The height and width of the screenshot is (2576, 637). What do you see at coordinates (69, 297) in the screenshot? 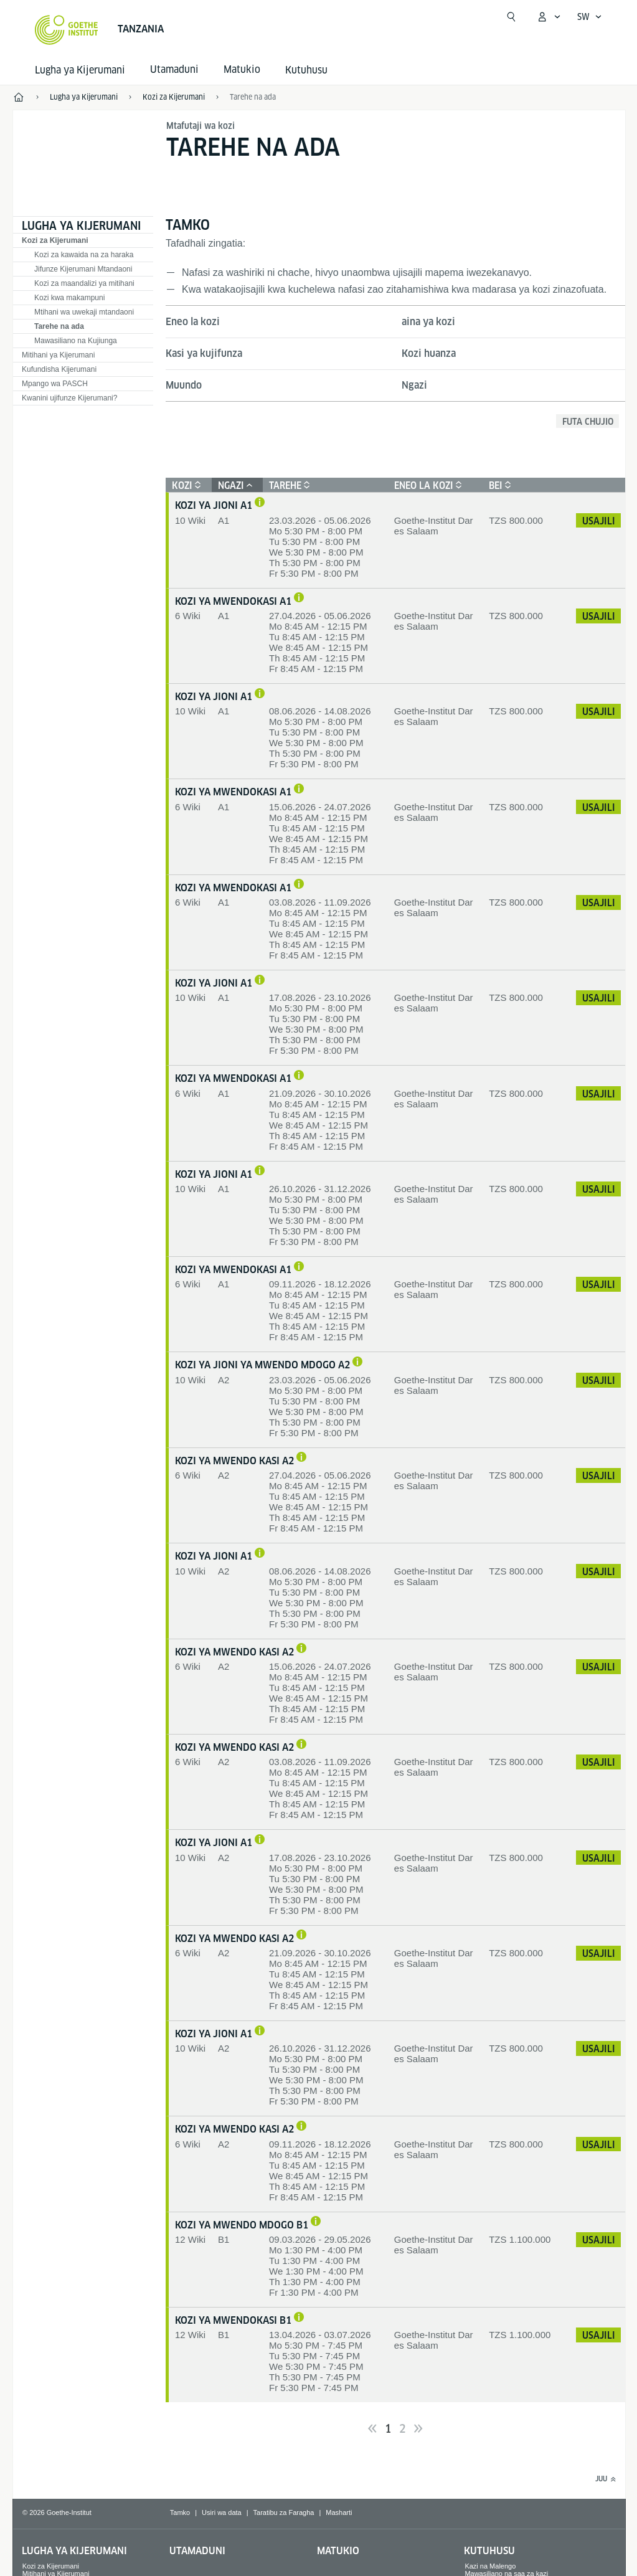
I see `Kozi kwa makampuni` at bounding box center [69, 297].